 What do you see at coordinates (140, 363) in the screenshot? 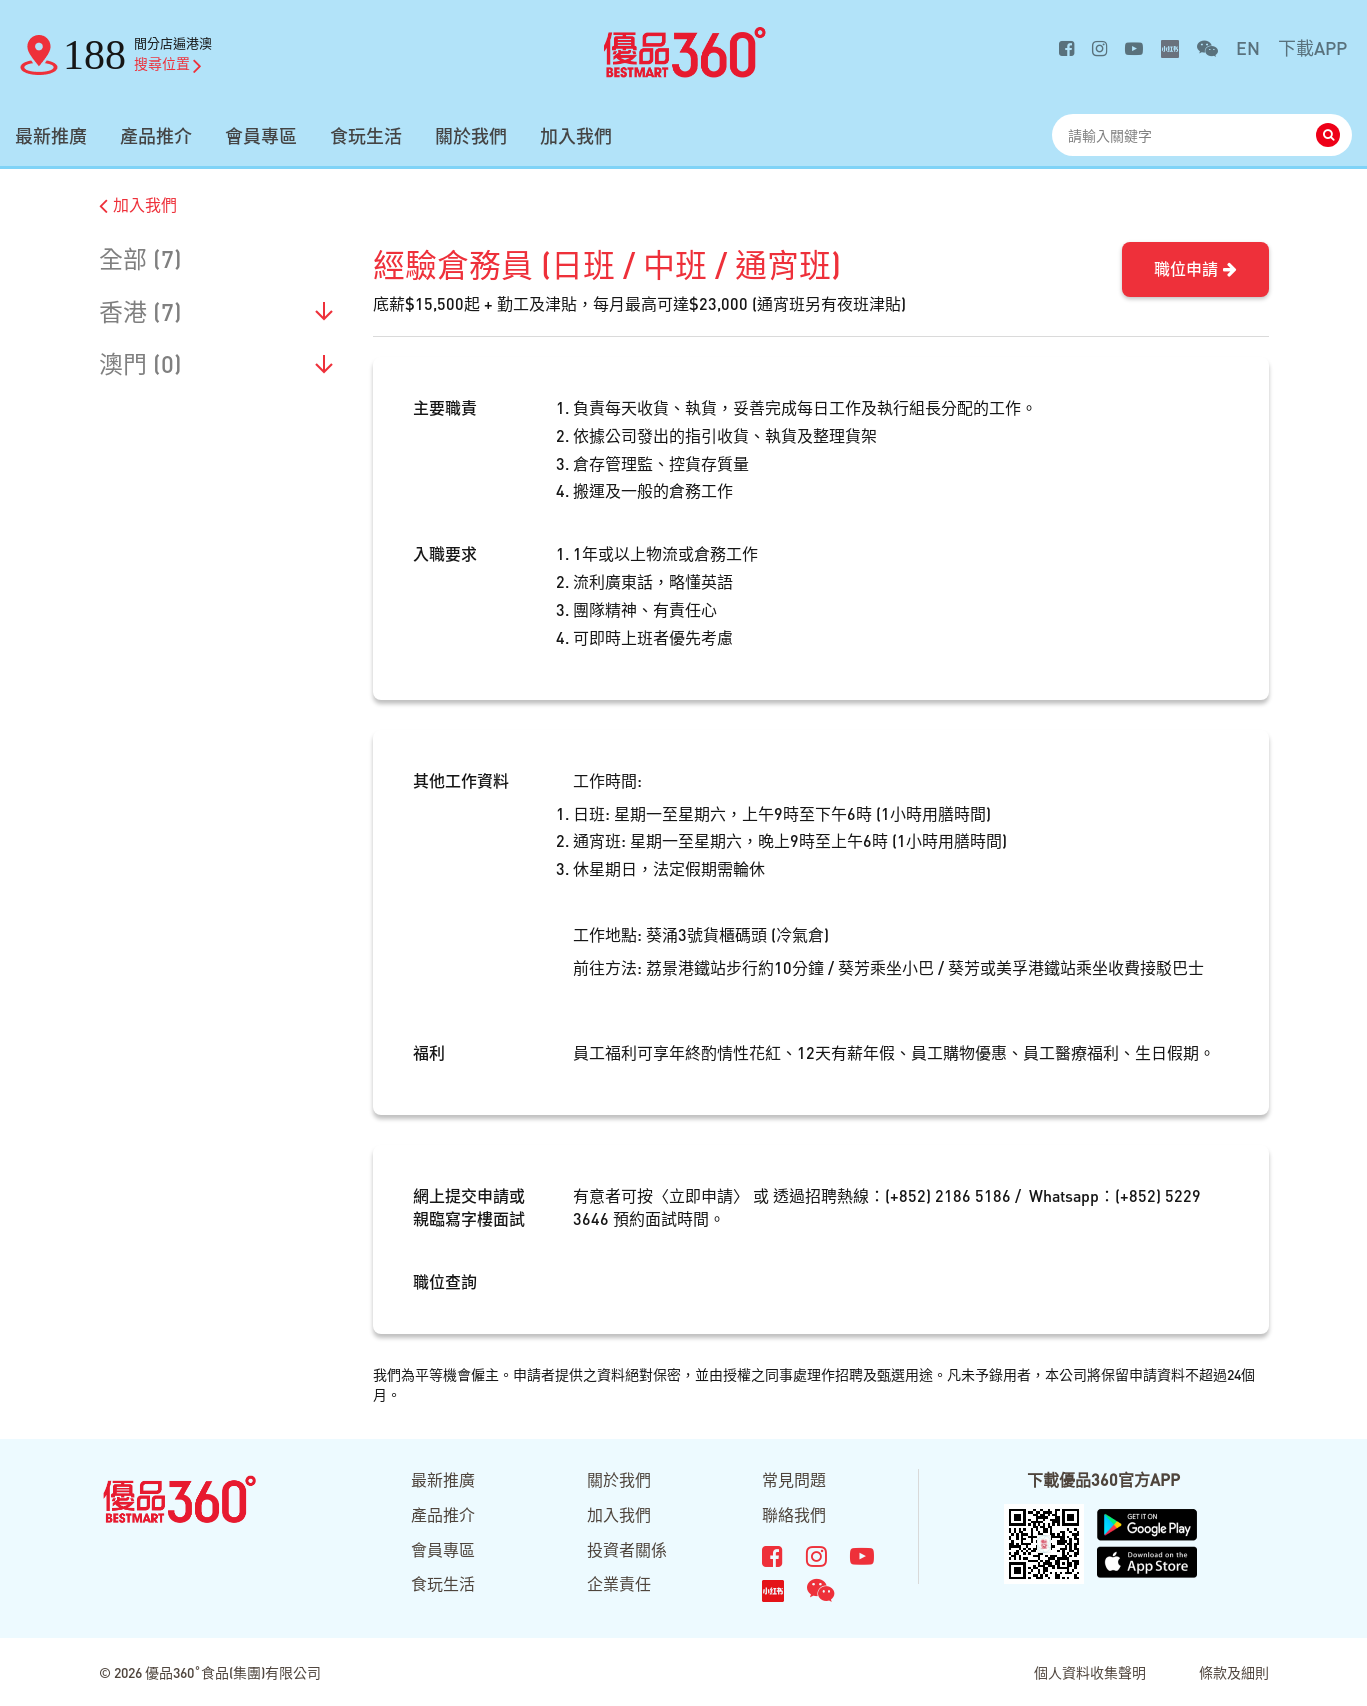
I see `澳門 (0)` at bounding box center [140, 363].